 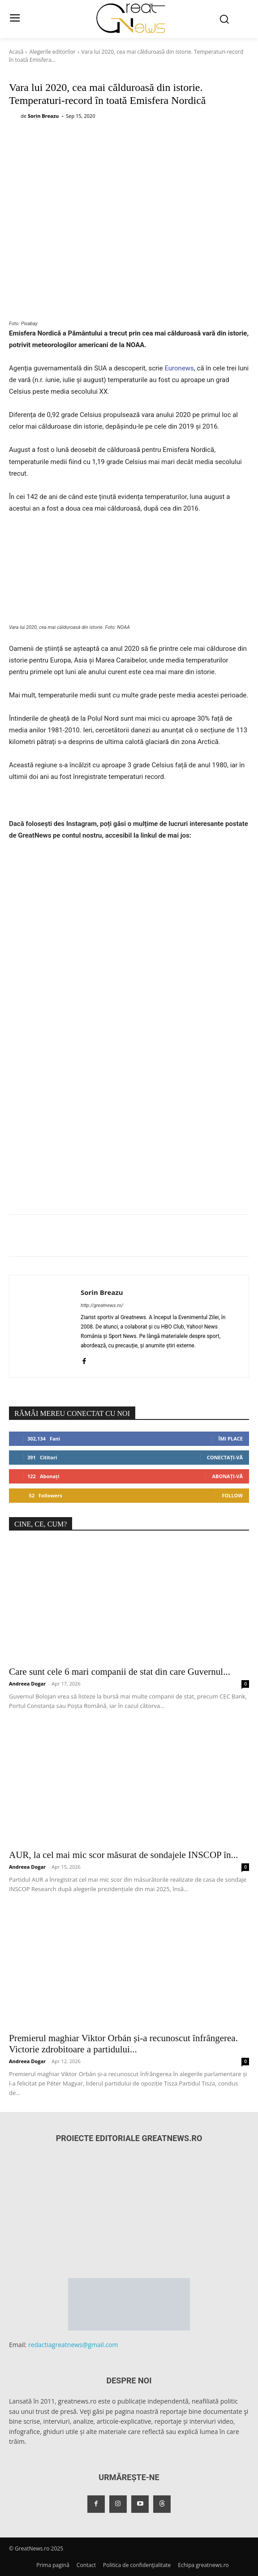 What do you see at coordinates (123, 2044) in the screenshot?
I see `Premierul maghiar Viktor Orbán și-a recunoscut înfrângerea. Victorie zdrobitoare a partidului...` at bounding box center [123, 2044].